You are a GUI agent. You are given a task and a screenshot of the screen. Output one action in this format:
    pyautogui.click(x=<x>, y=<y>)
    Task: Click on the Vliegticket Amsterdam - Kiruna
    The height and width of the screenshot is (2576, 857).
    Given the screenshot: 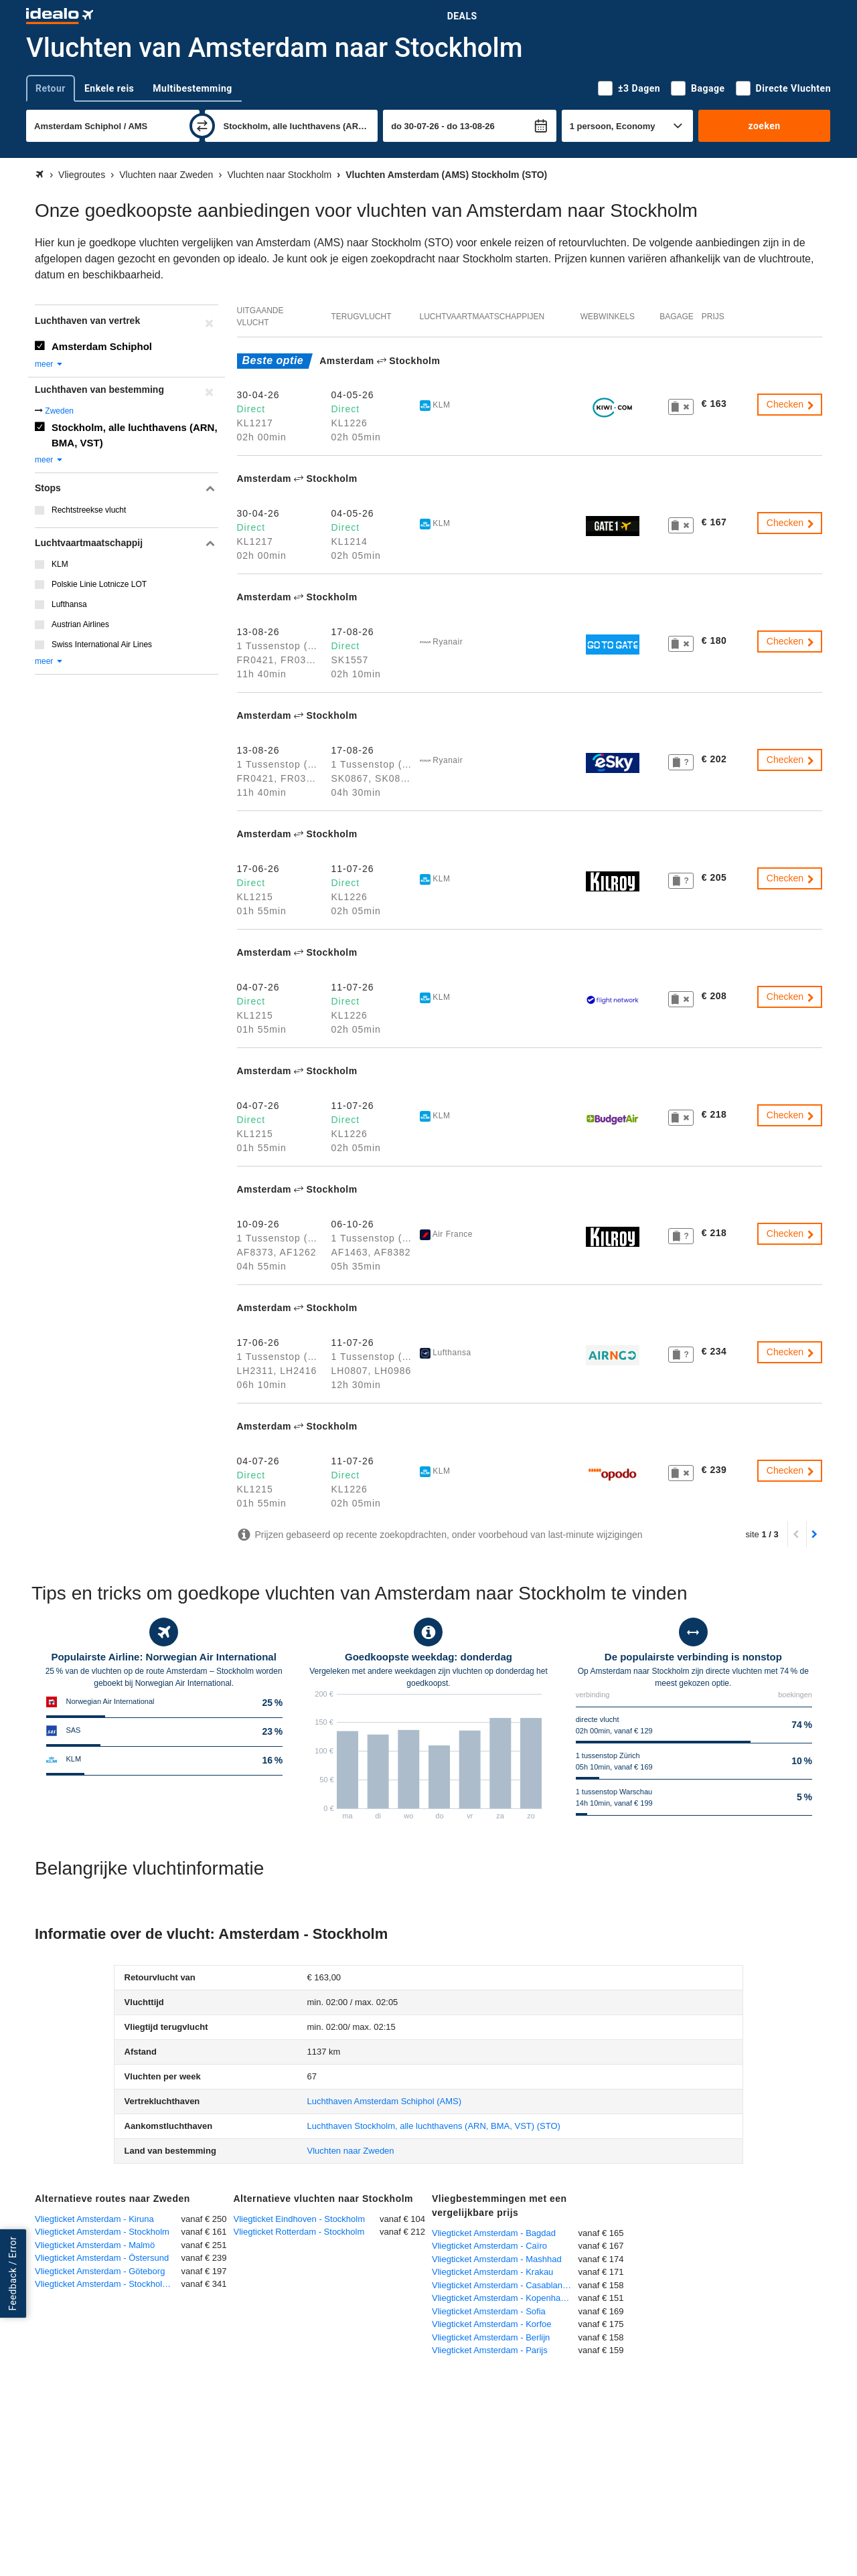 What is the action you would take?
    pyautogui.click(x=94, y=2219)
    